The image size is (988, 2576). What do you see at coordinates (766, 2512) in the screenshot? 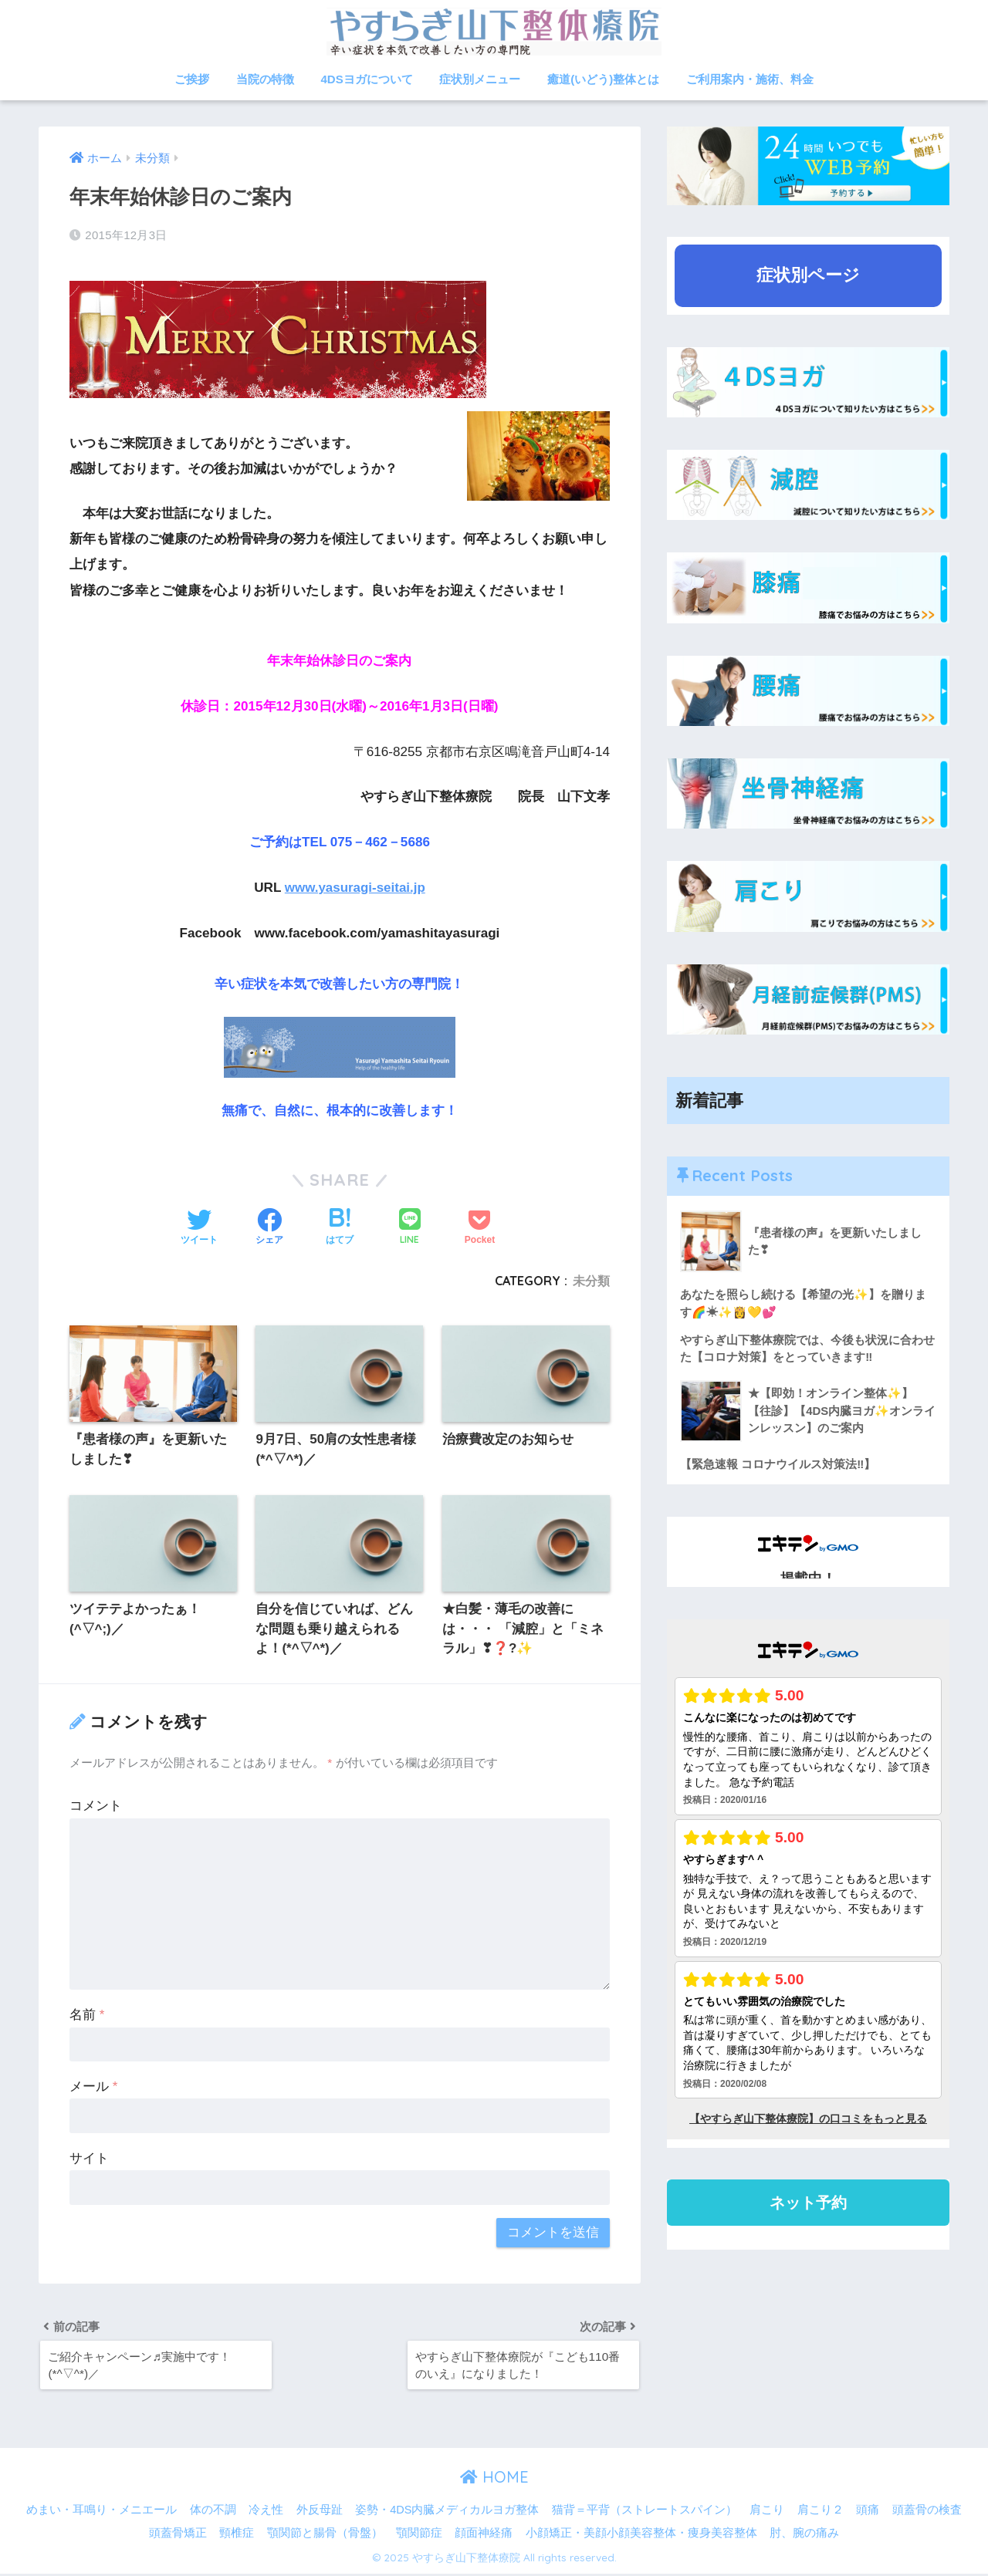
I see `肩こり` at bounding box center [766, 2512].